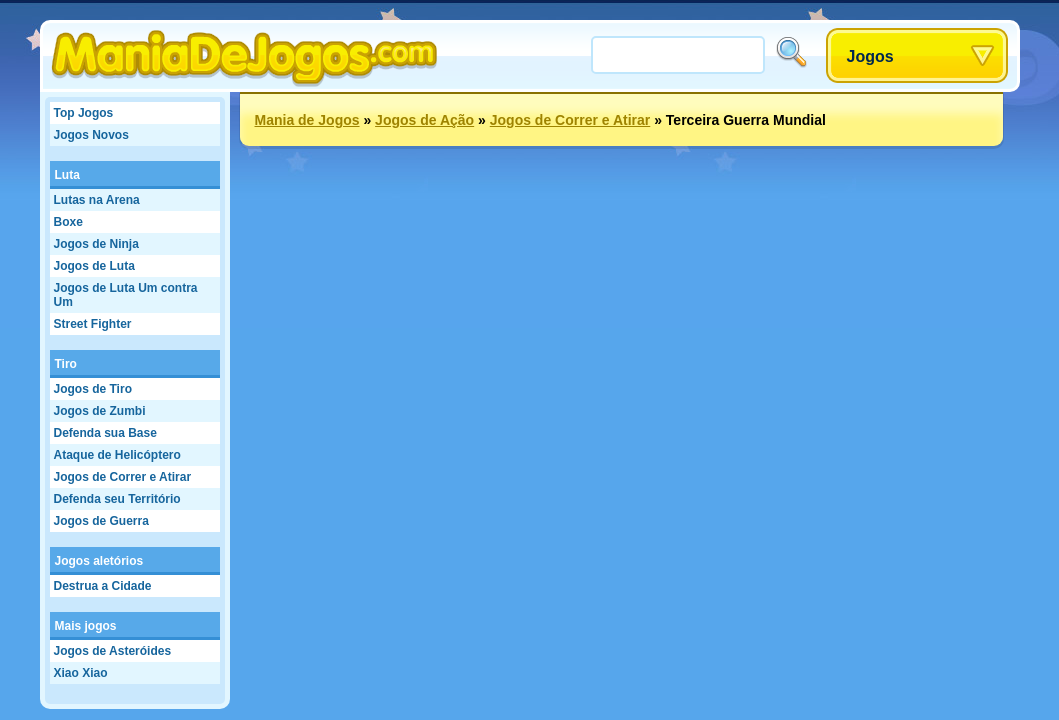  What do you see at coordinates (126, 295) in the screenshot?
I see `Jogos de Luta Um contra Um` at bounding box center [126, 295].